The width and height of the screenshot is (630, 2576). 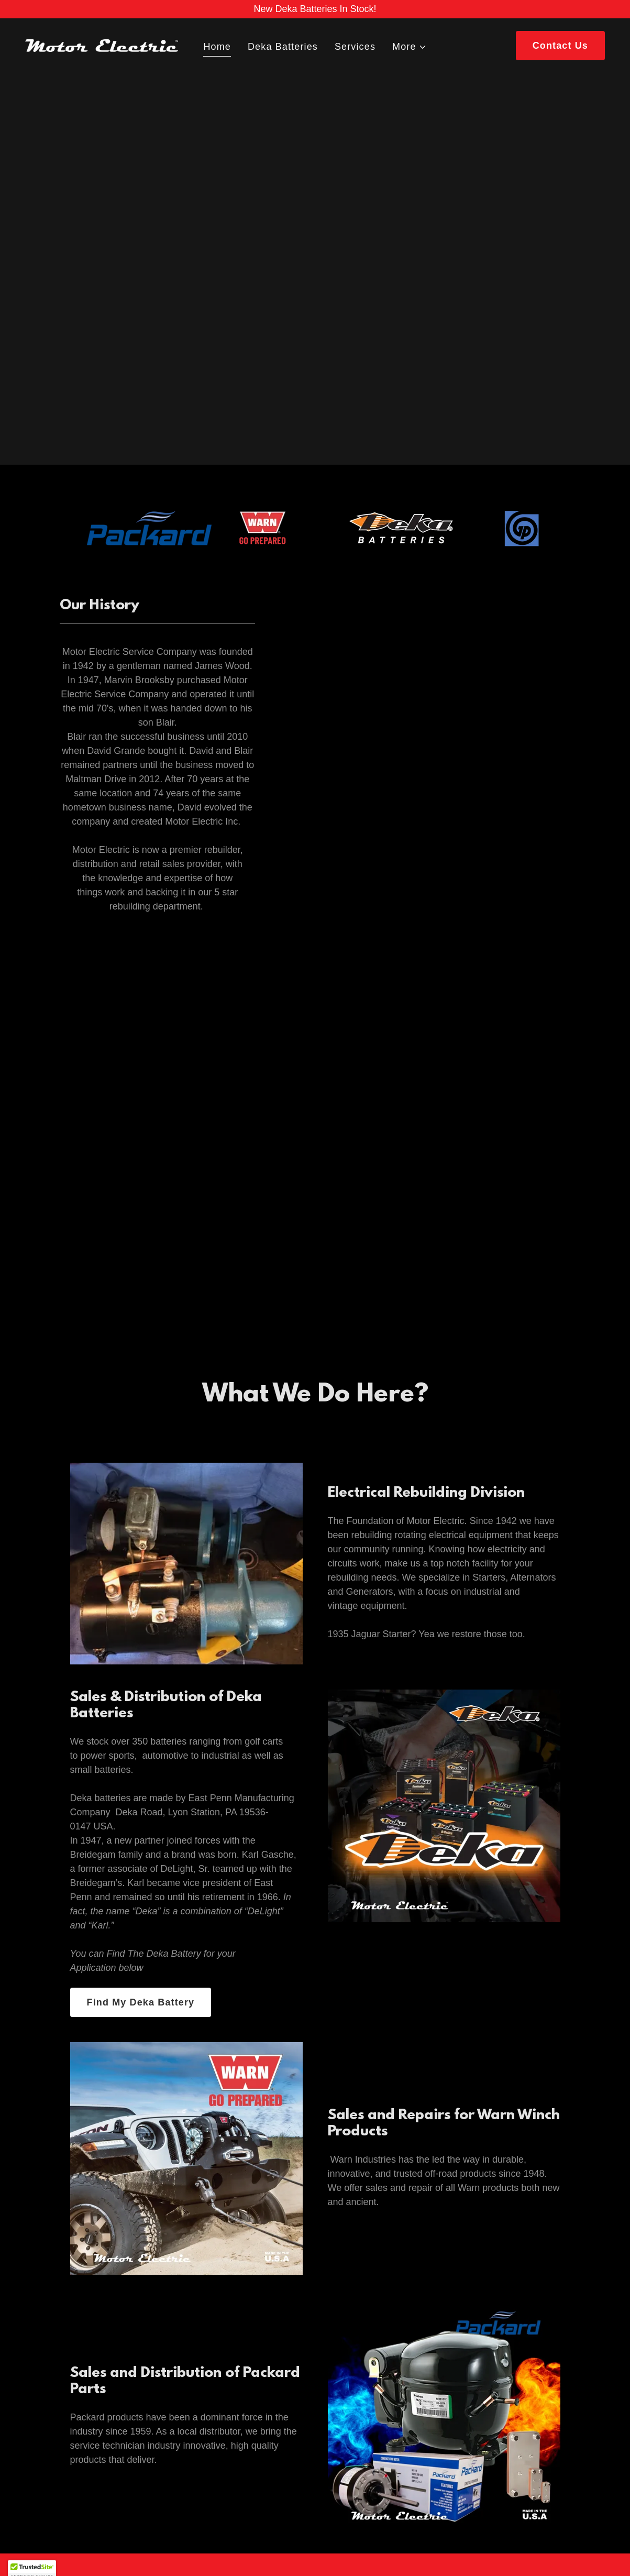 I want to click on Deka Batteries [link], so click(x=283, y=46).